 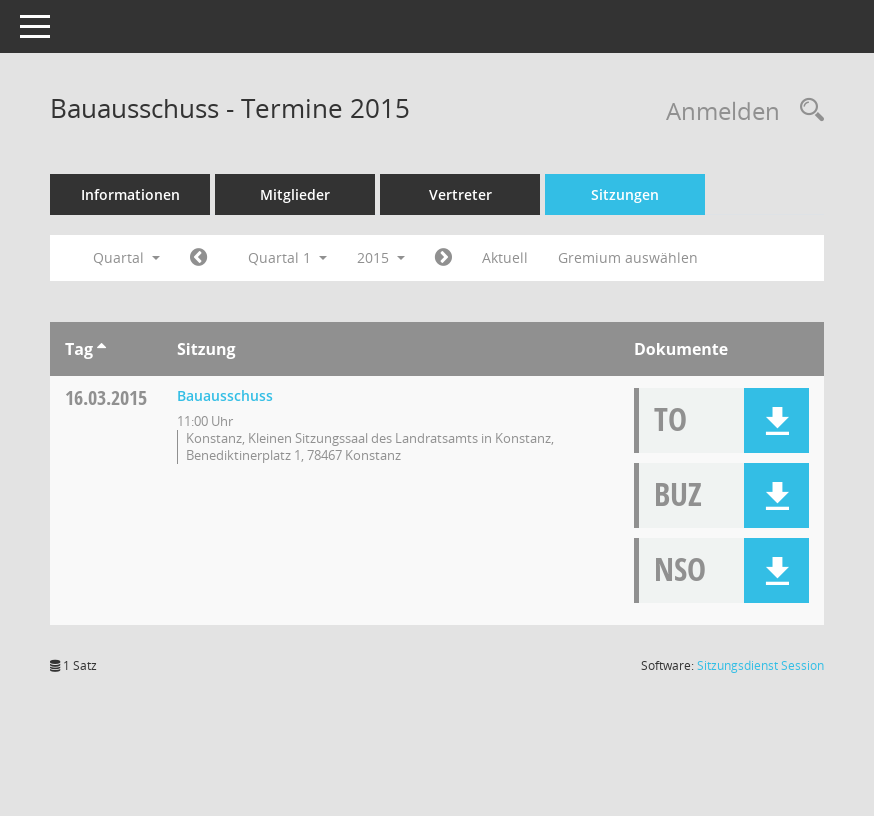 What do you see at coordinates (760, 665) in the screenshot?
I see `Sitzungsdienst` at bounding box center [760, 665].